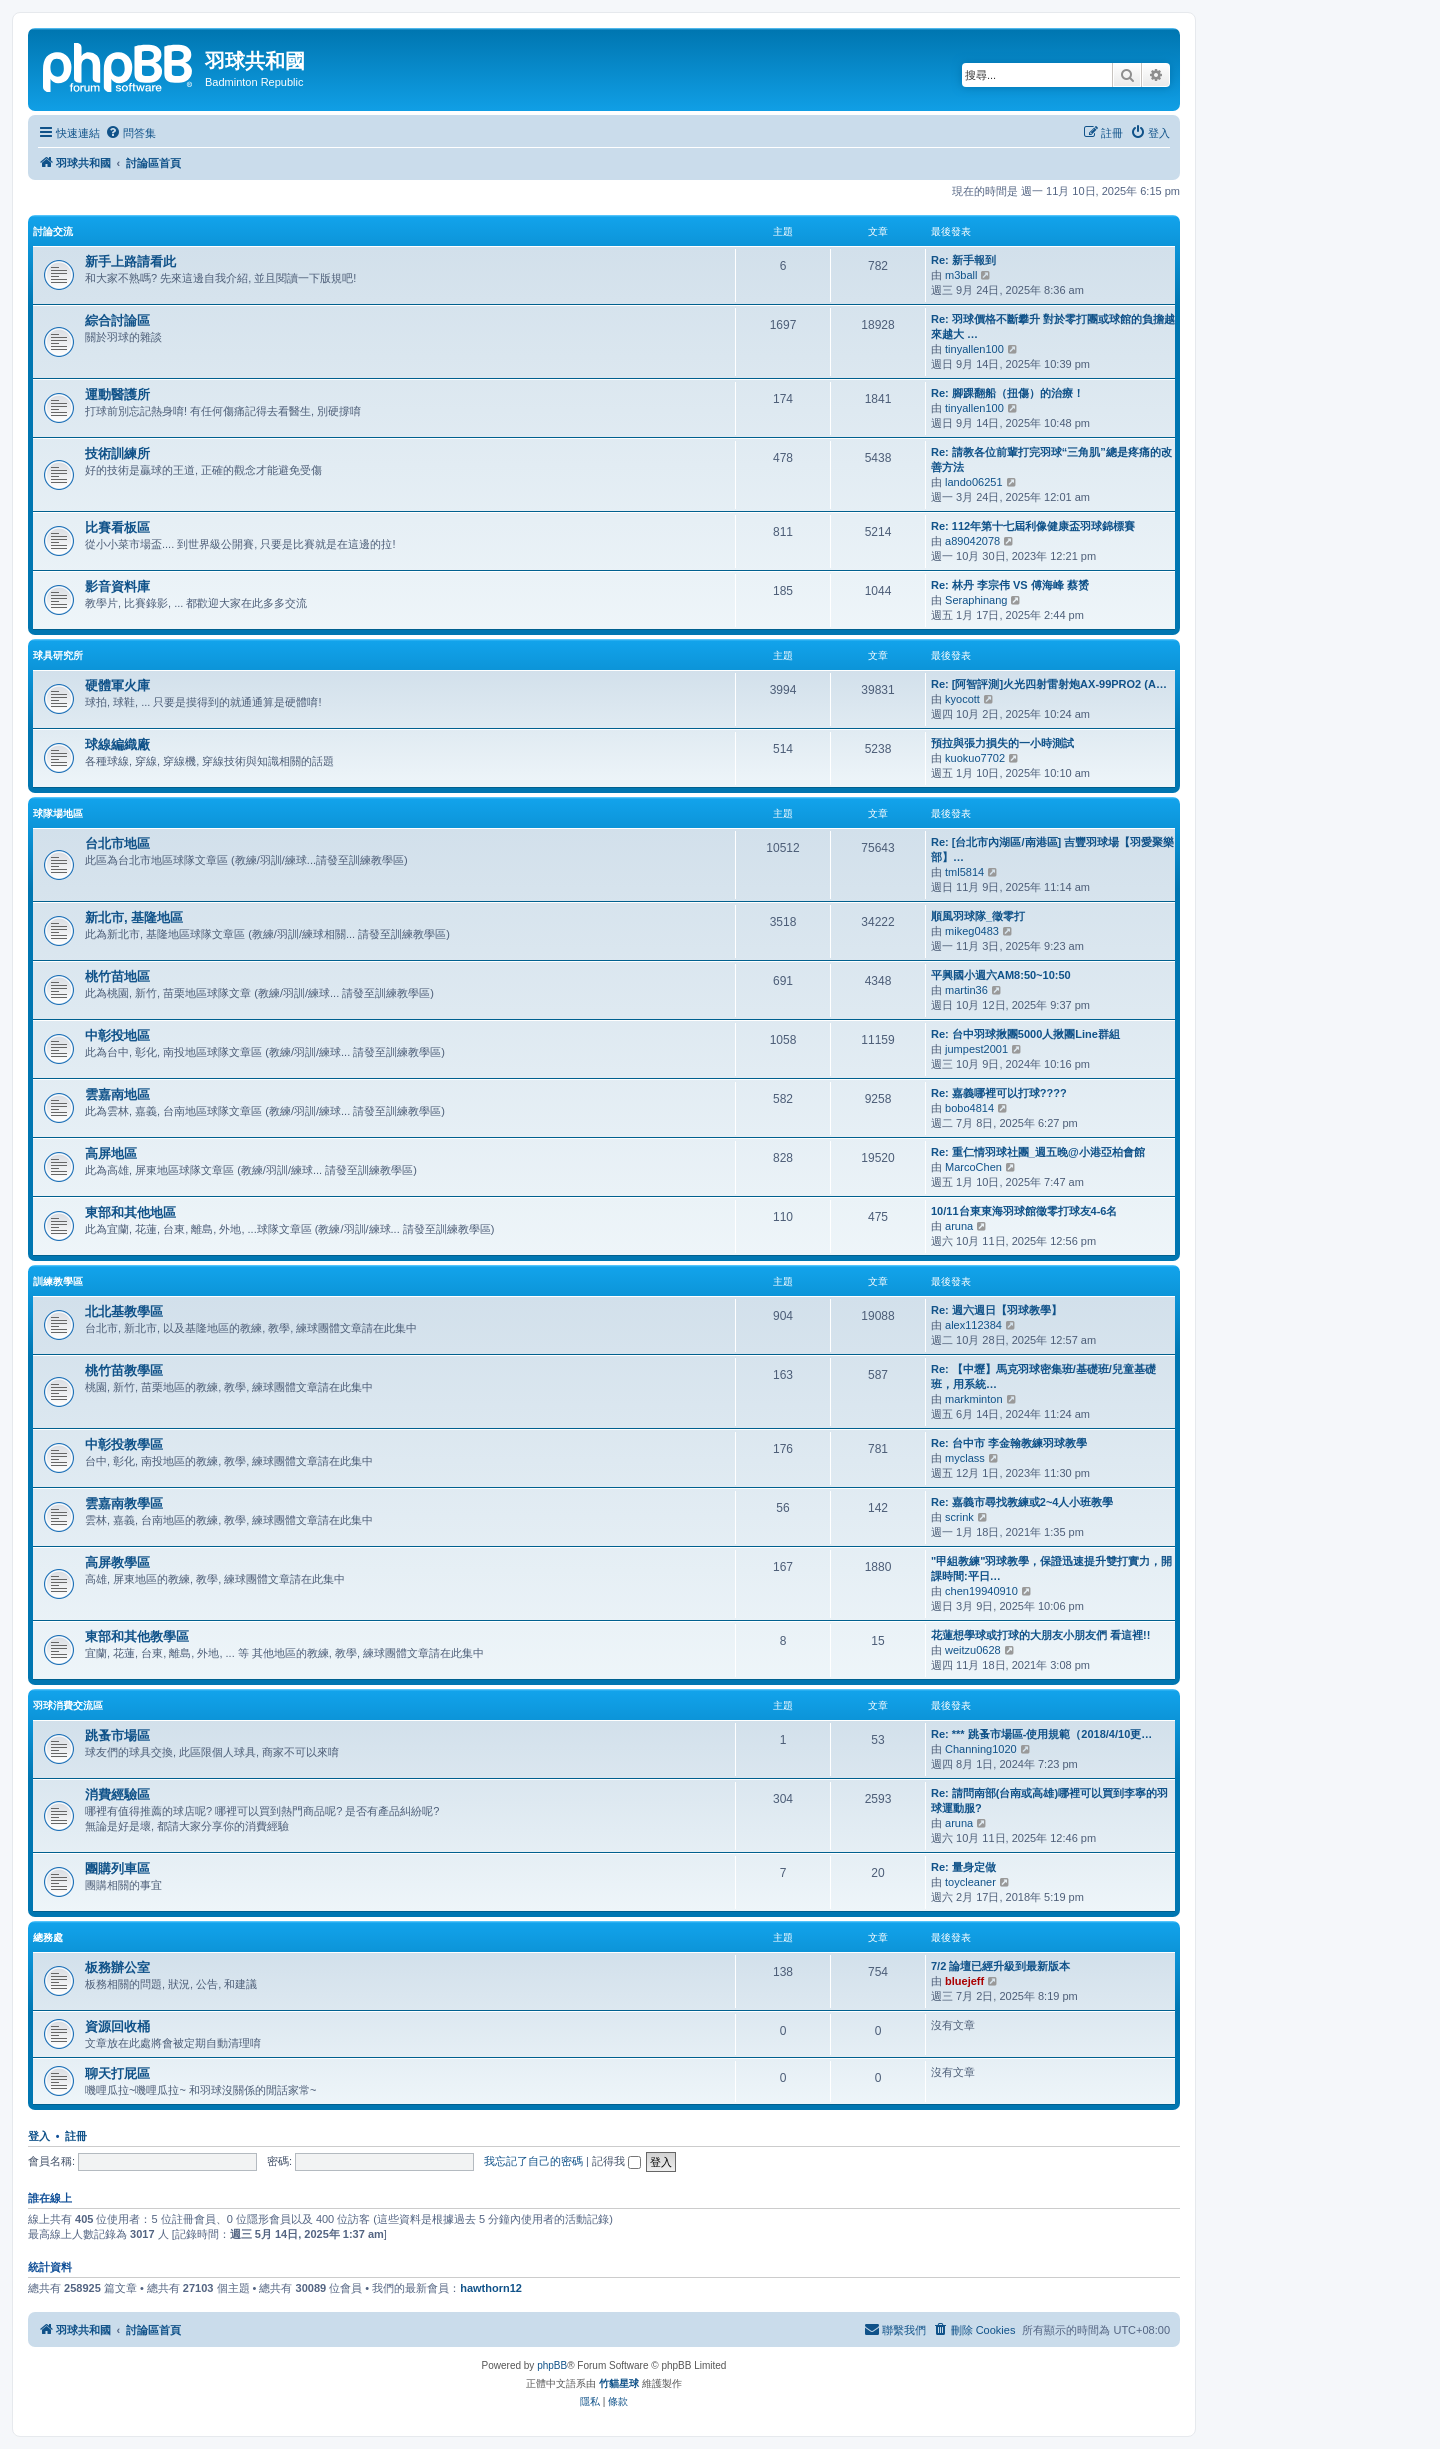 The height and width of the screenshot is (2449, 1440). What do you see at coordinates (1033, 526) in the screenshot?
I see `Re: 112年第十七屆利像健康盃羽球錦標賽` at bounding box center [1033, 526].